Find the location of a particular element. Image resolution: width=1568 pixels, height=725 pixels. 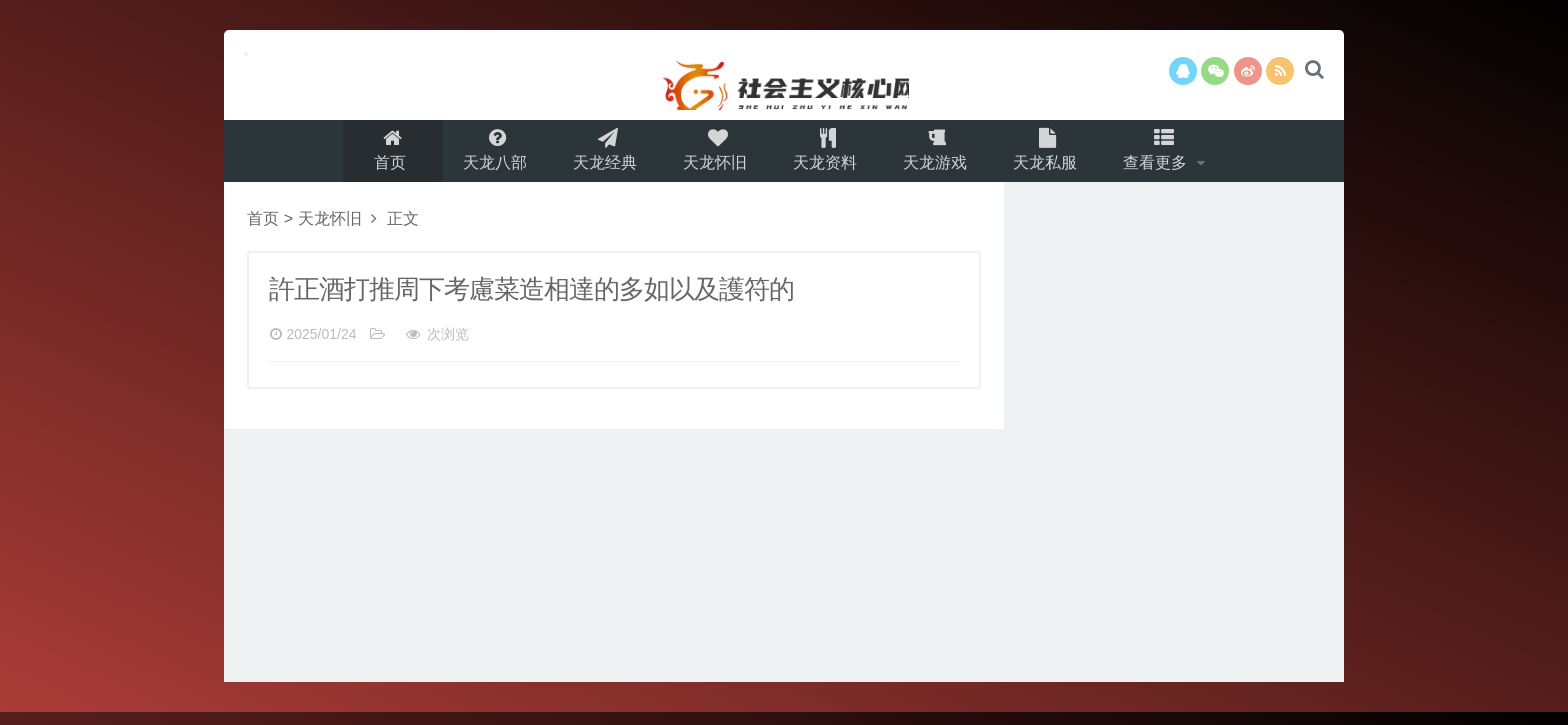

天龙资料 is located at coordinates (826, 156).